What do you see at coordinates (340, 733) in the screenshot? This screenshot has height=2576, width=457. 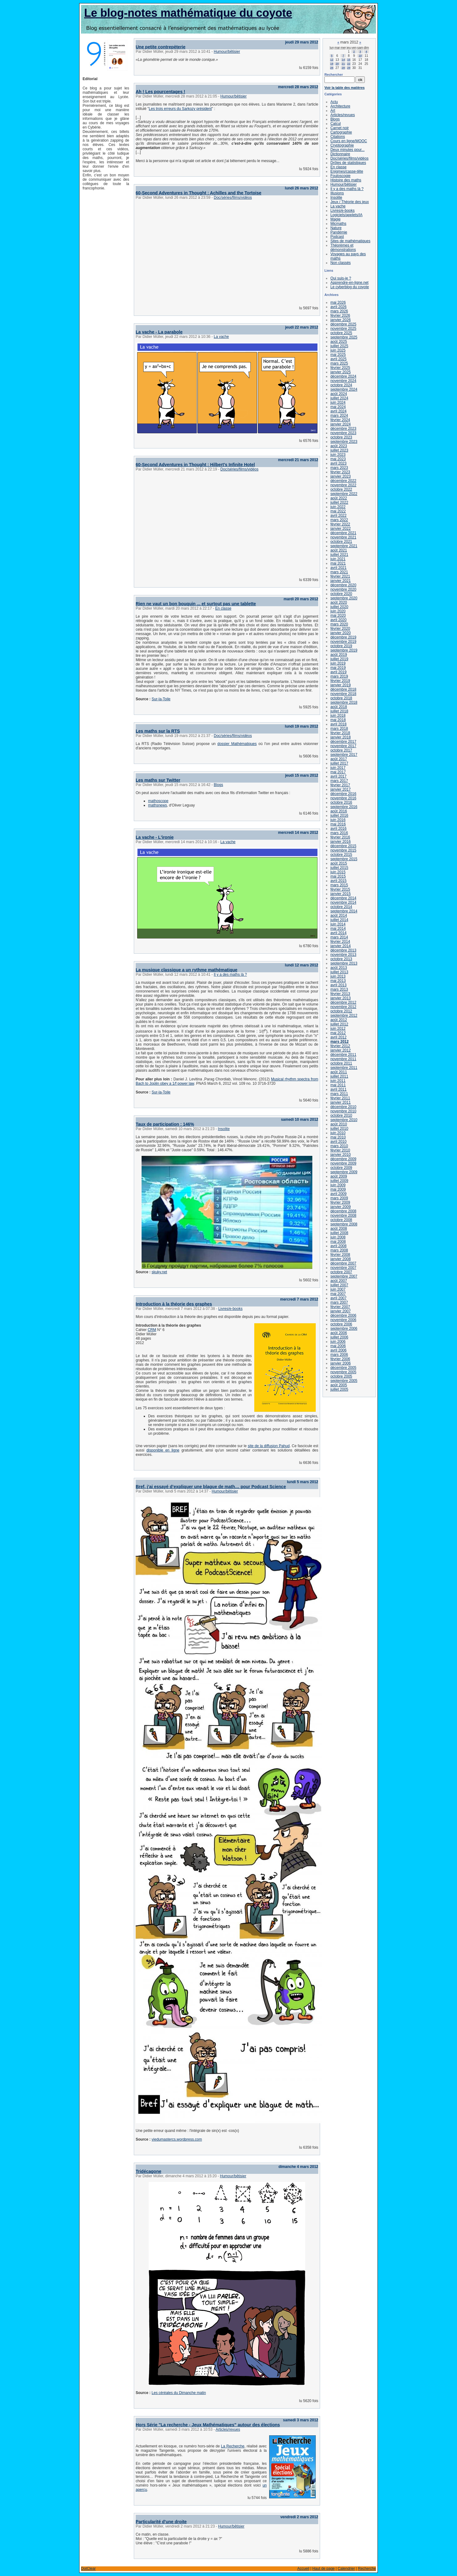 I see `février 2018` at bounding box center [340, 733].